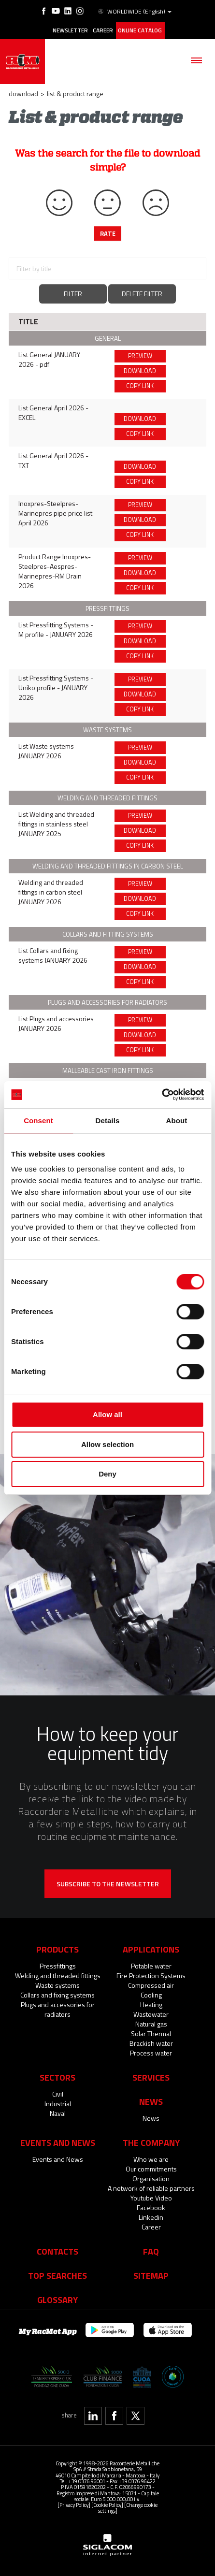 This screenshot has height=2576, width=215. Describe the element at coordinates (151, 2043) in the screenshot. I see `Brackish water` at that location.